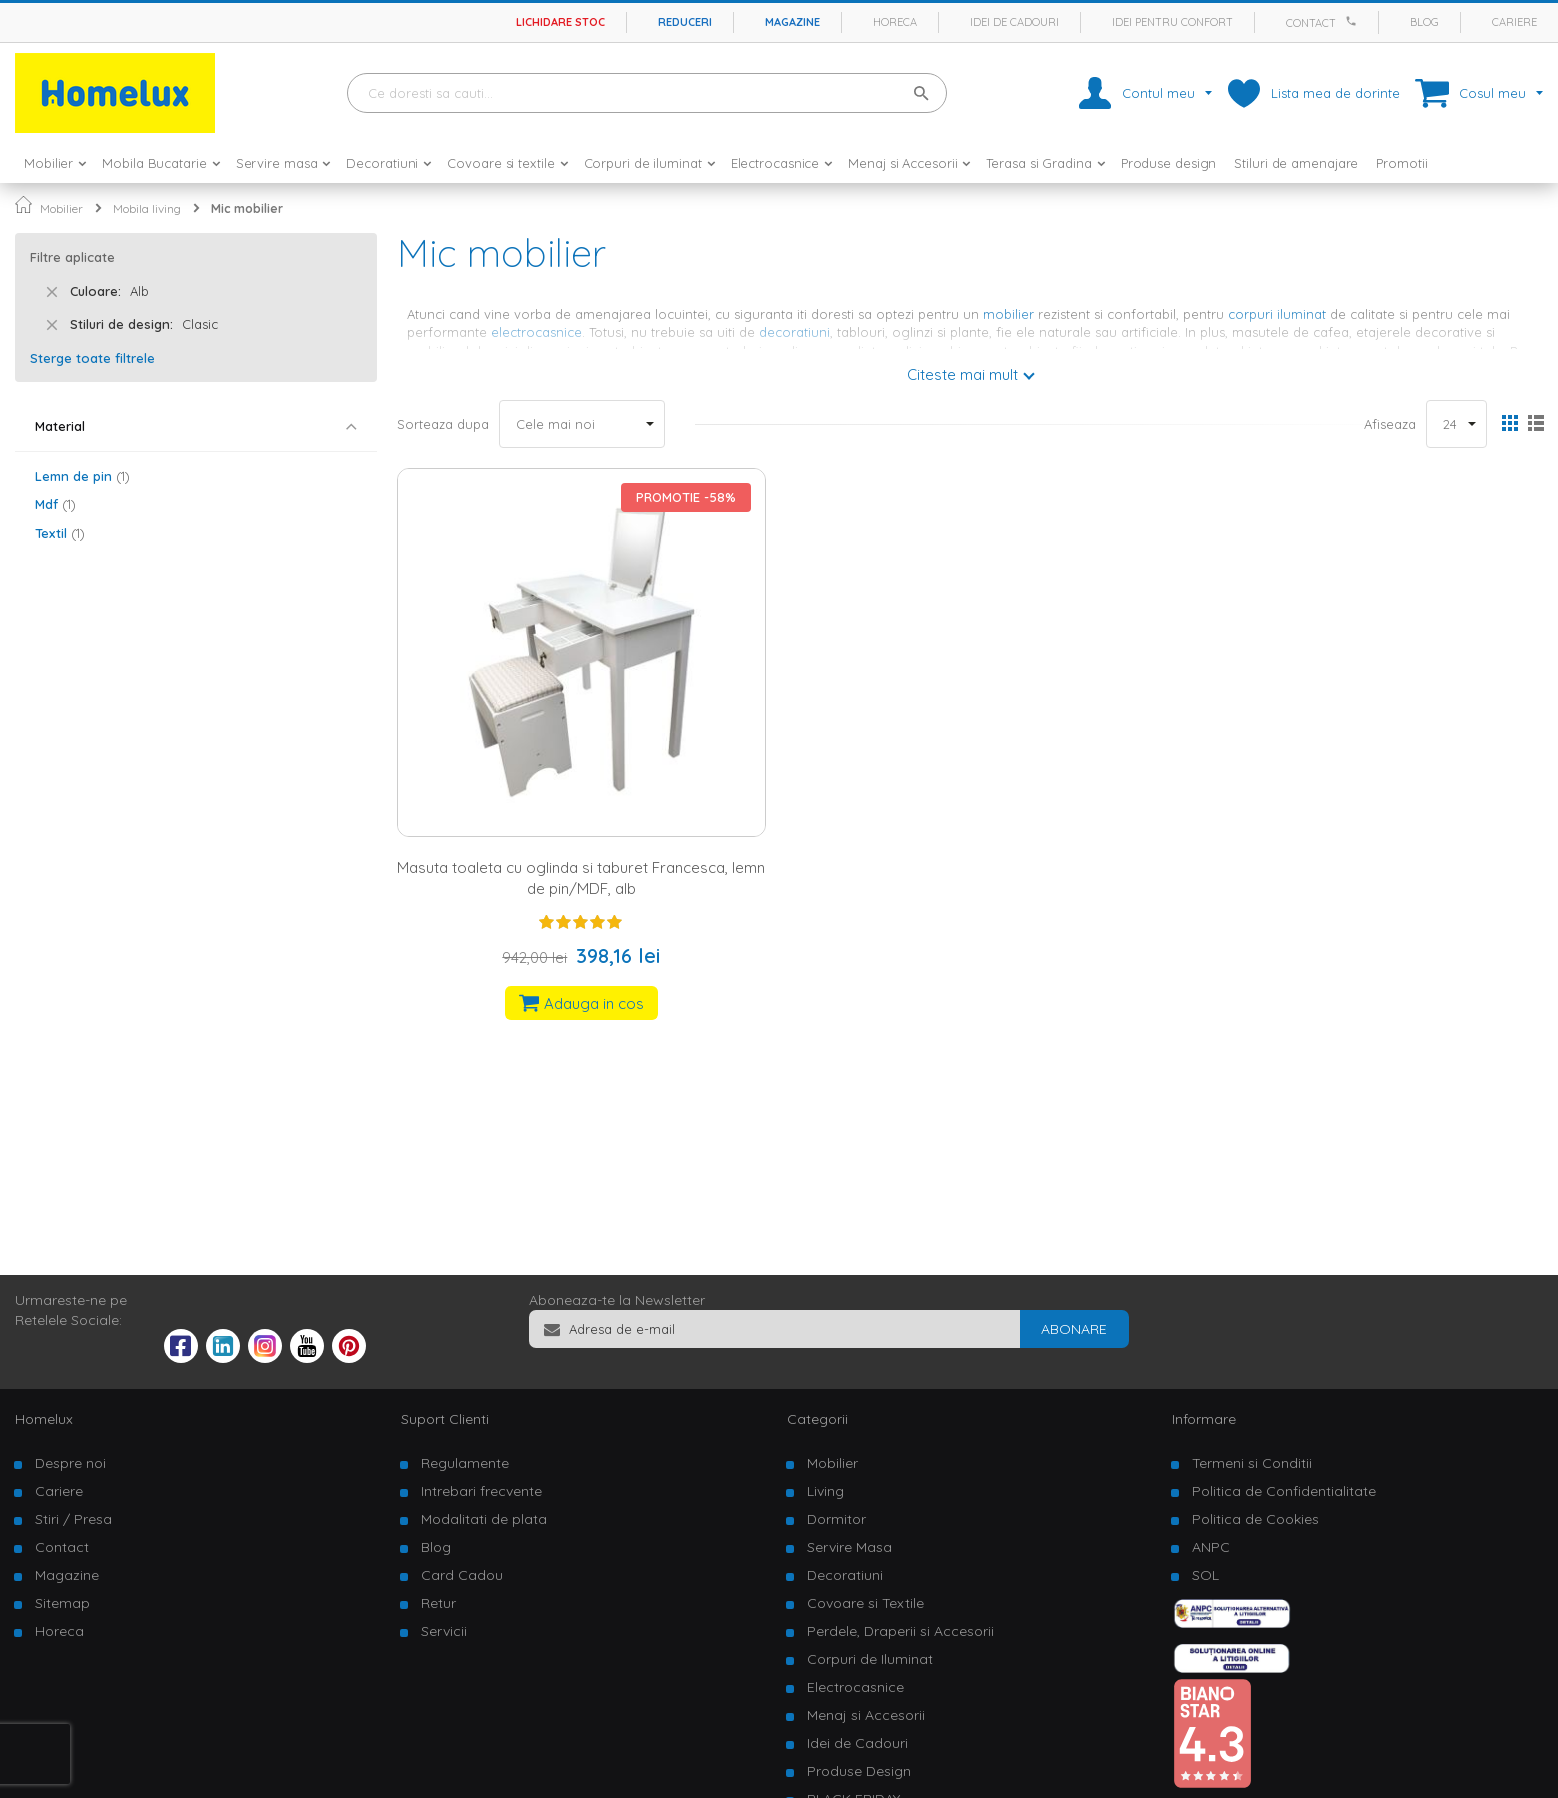  Describe the element at coordinates (1014, 22) in the screenshot. I see `Idei de cadouri` at that location.